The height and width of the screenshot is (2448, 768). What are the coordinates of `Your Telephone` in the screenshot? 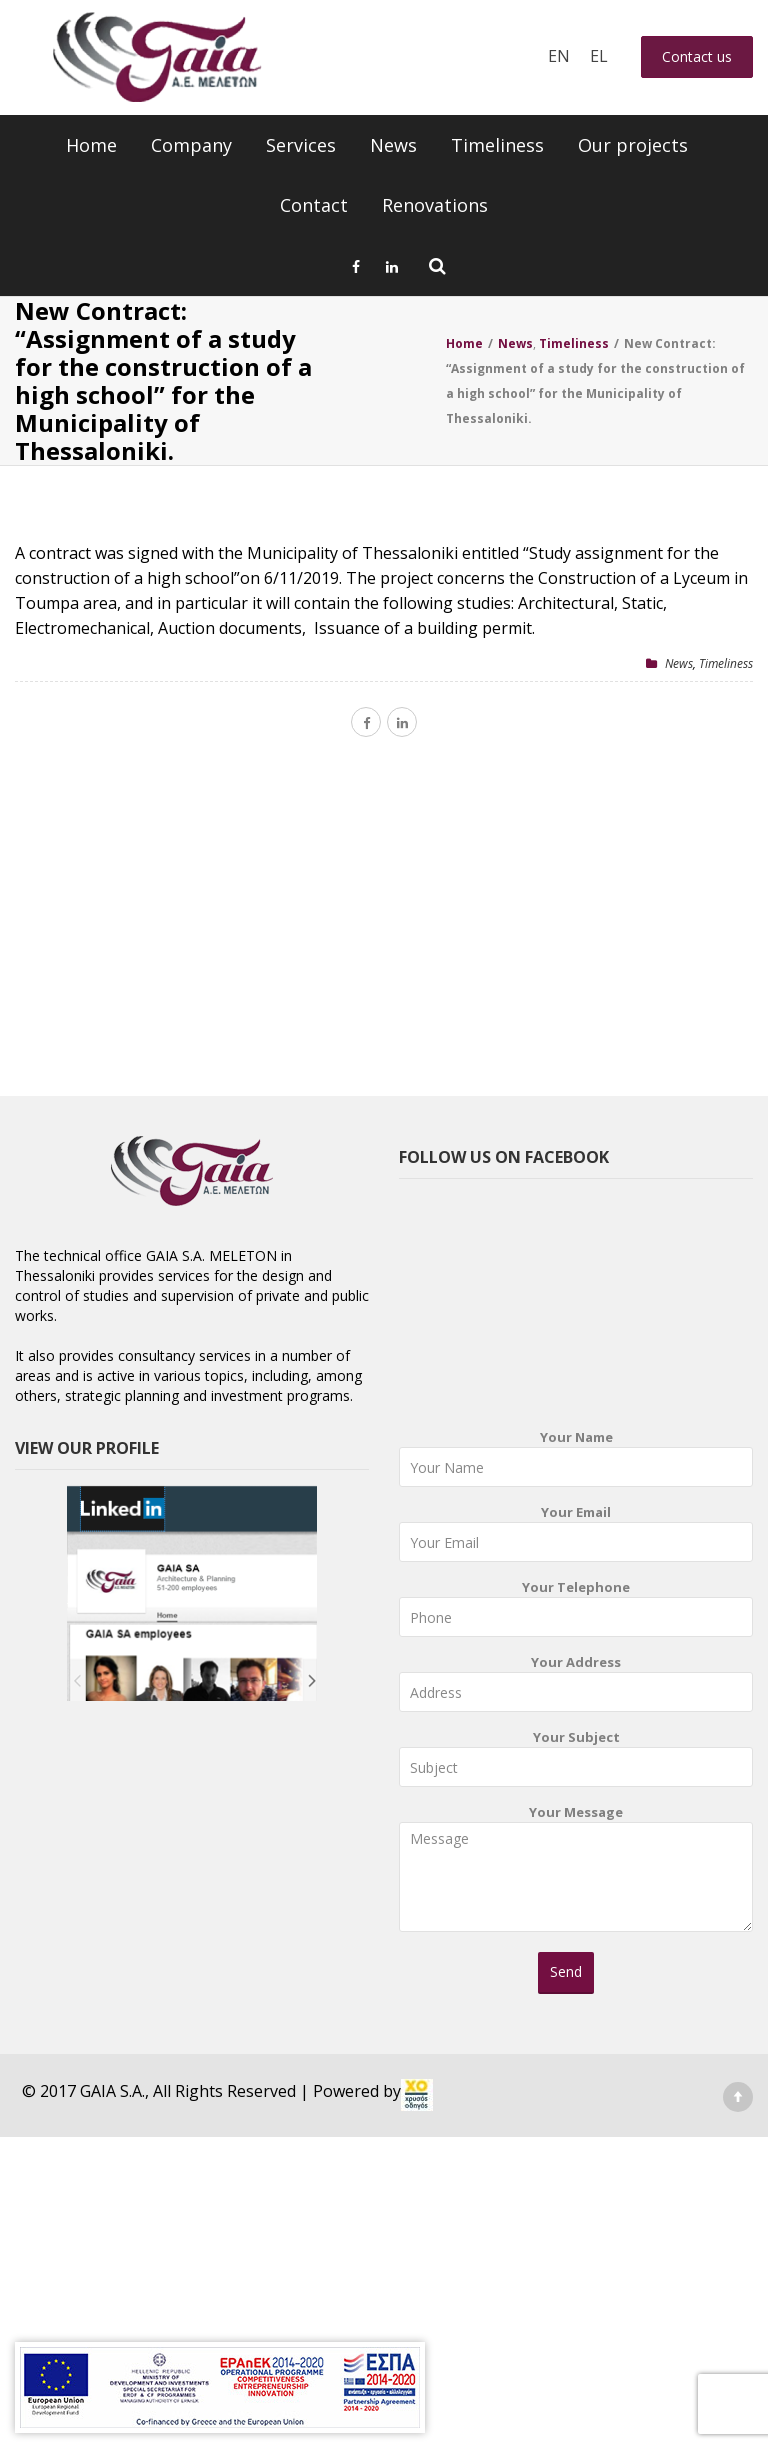 It's located at (576, 1612).